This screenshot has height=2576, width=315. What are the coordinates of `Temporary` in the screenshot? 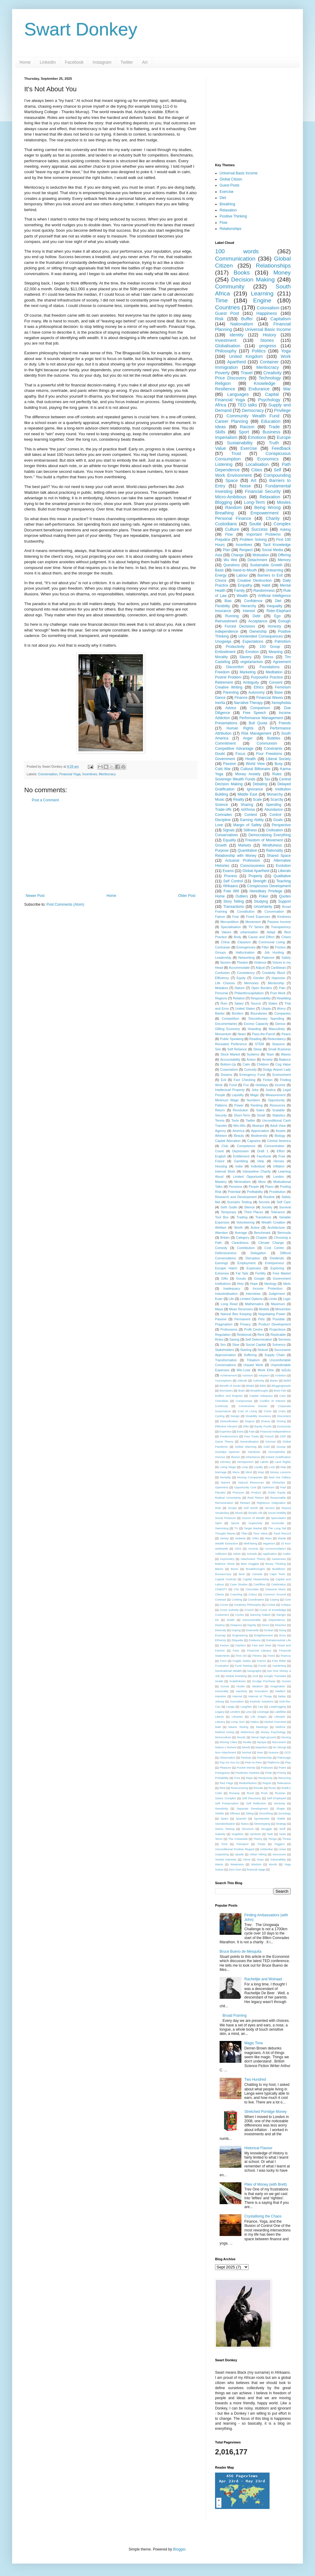 It's located at (228, 1212).